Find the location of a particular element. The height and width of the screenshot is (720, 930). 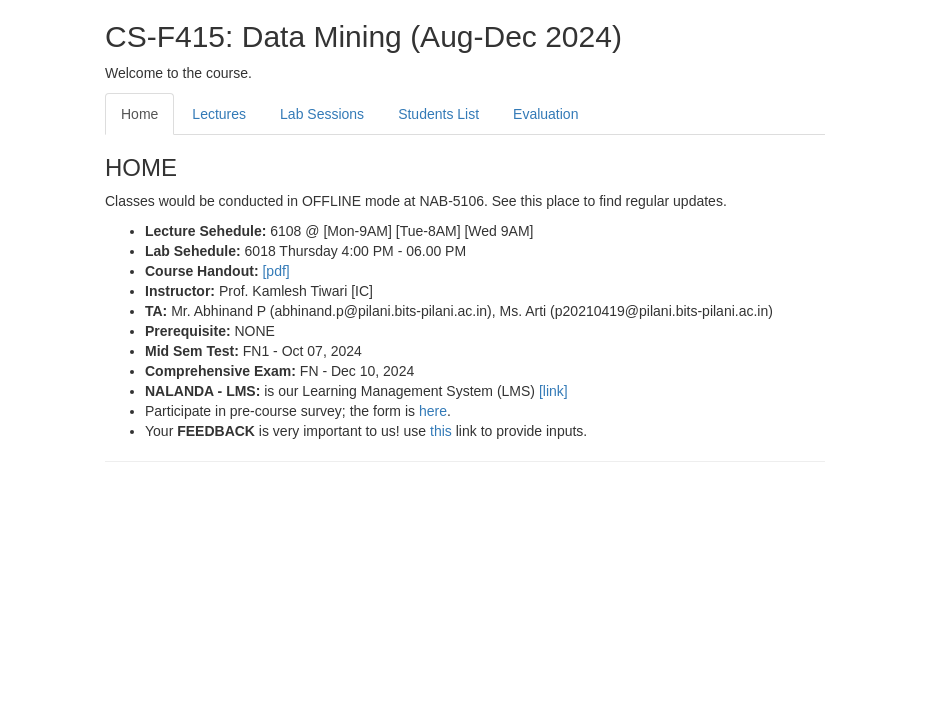

Lab Sessions is located at coordinates (322, 114).